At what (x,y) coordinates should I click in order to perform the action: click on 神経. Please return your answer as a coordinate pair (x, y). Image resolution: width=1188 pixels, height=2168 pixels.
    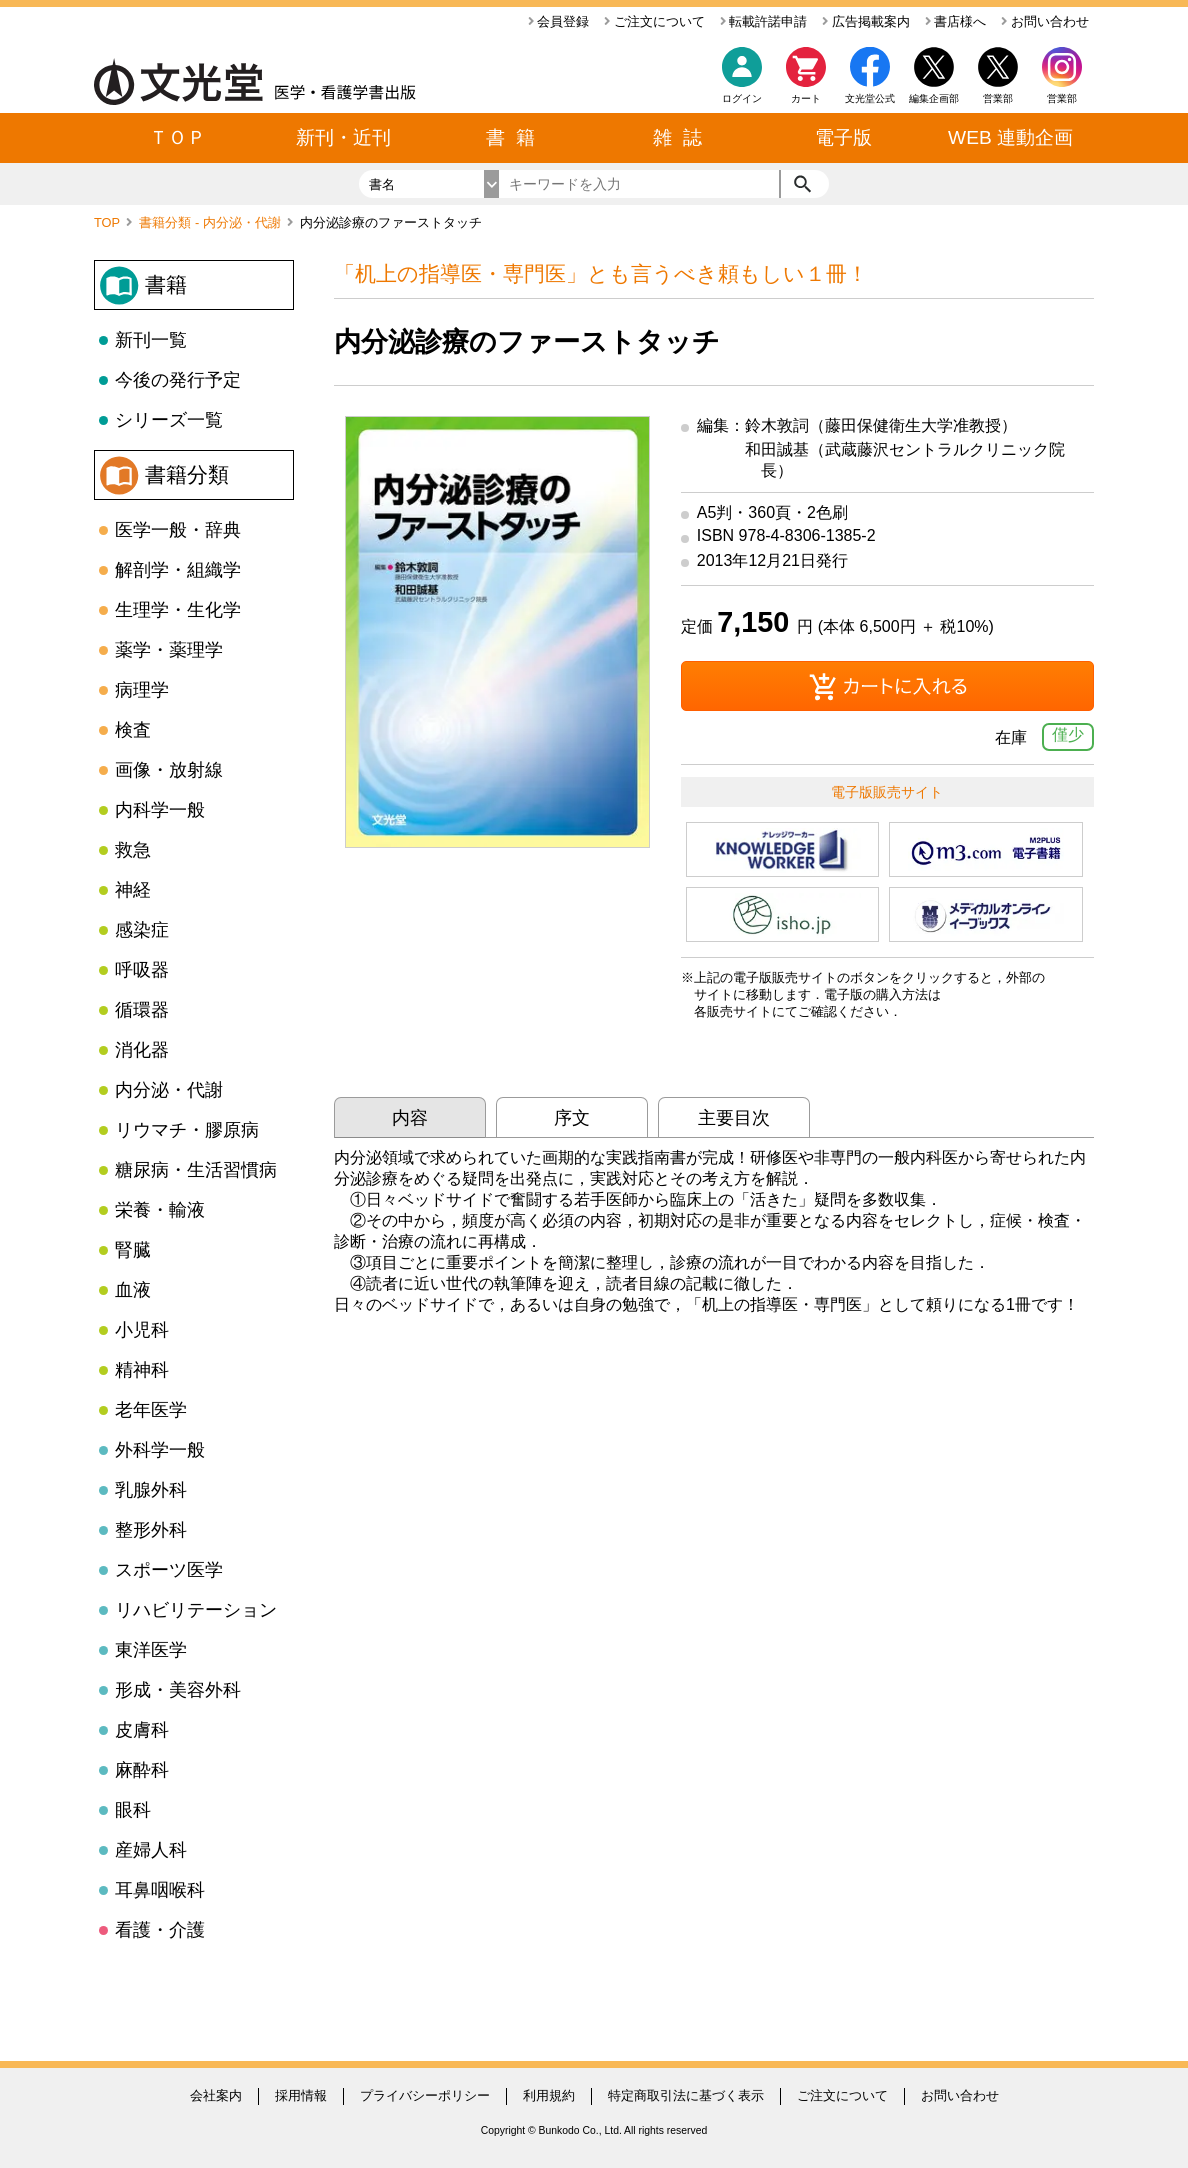
    Looking at the image, I should click on (133, 890).